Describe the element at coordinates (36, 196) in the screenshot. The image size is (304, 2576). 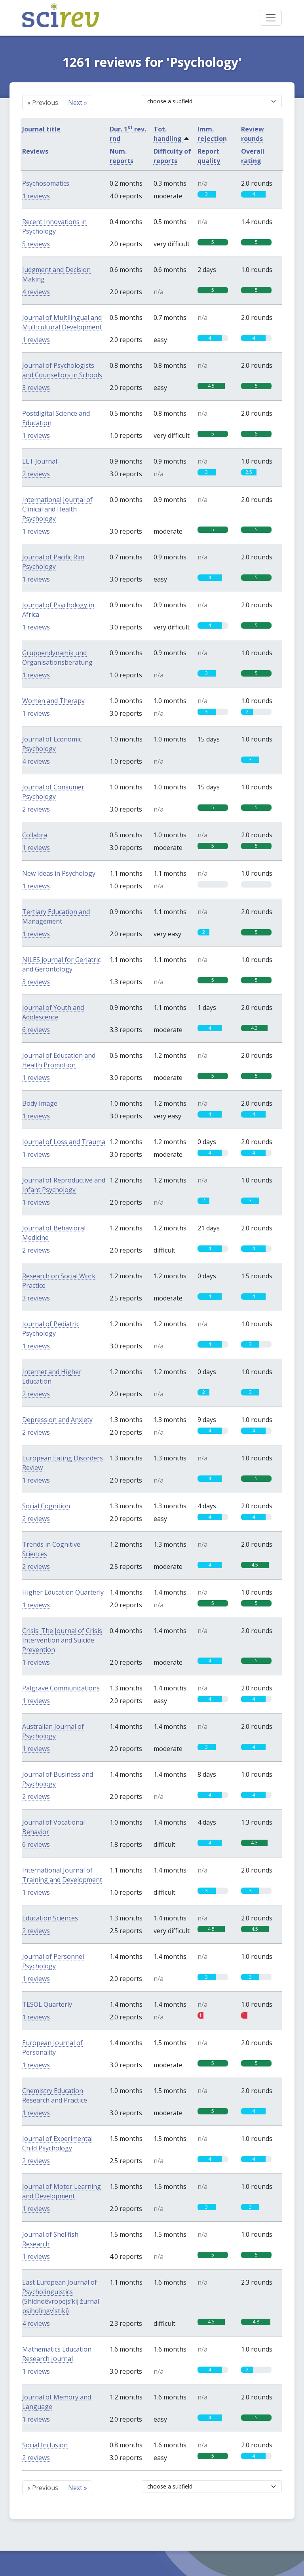
I see `1 reviews` at that location.